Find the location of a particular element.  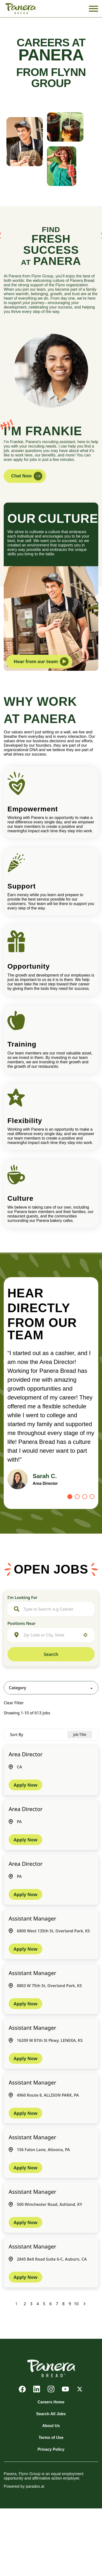

[Go to Panera's LinkedIn (opens in new tab)] is located at coordinates (36, 2389).